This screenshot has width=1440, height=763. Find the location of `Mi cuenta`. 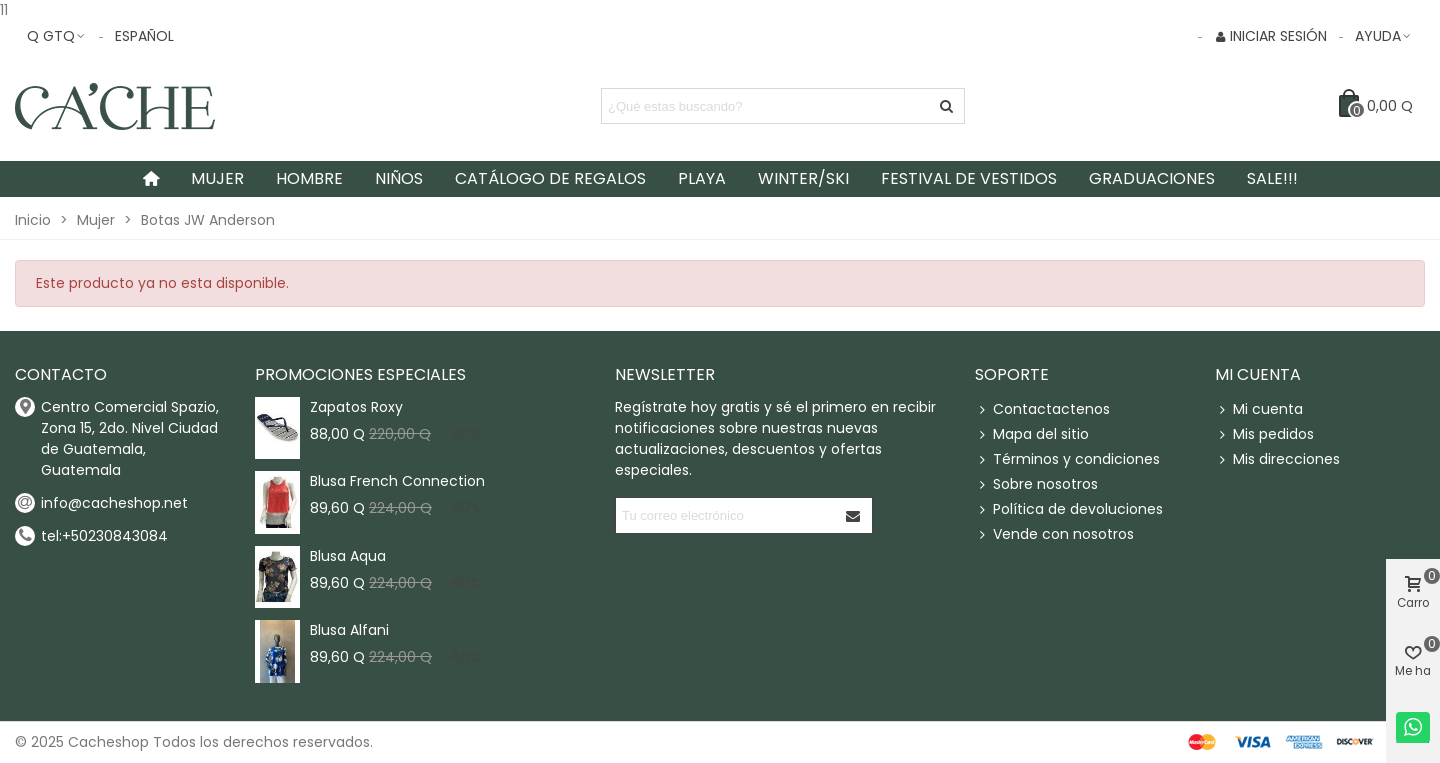

Mi cuenta is located at coordinates (1259, 409).